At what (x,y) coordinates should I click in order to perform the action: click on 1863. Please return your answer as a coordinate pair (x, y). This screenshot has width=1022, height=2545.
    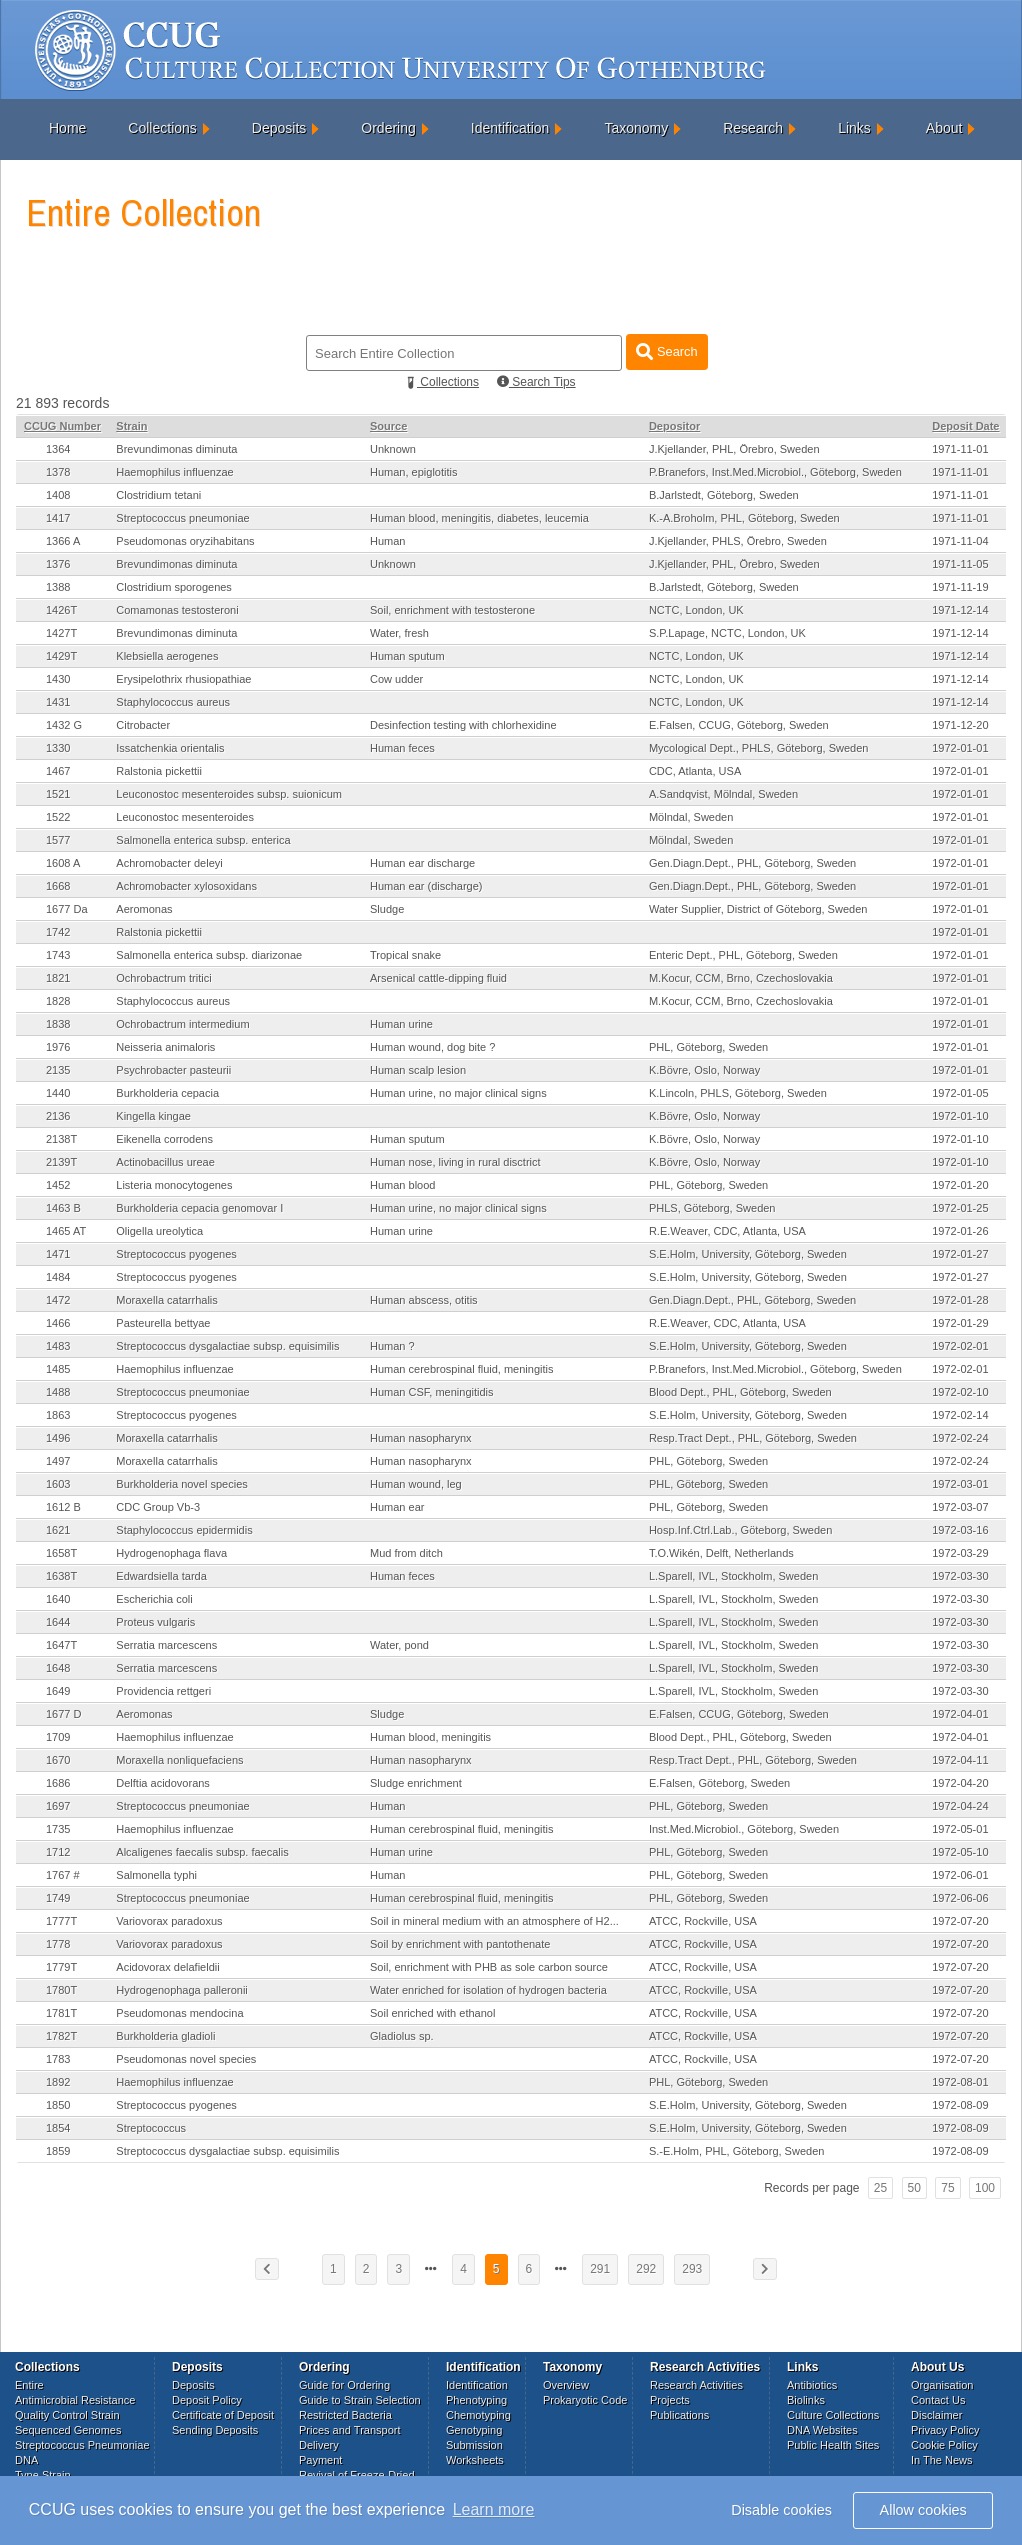
    Looking at the image, I should click on (58, 1415).